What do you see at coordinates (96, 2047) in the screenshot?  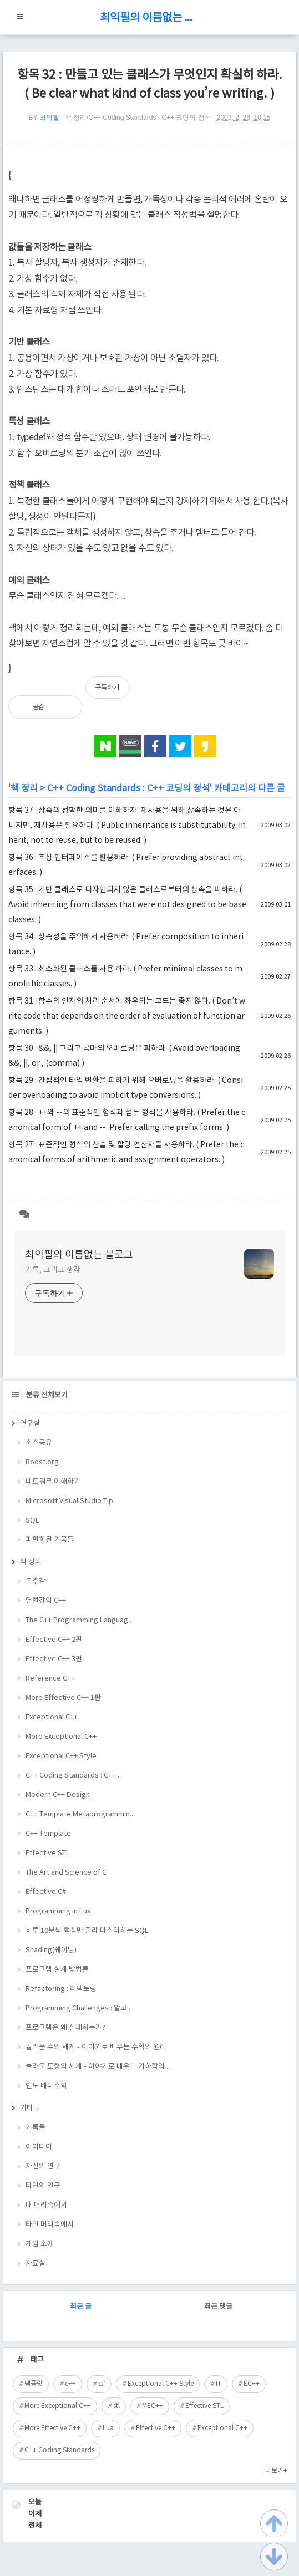 I see `놀라운 수의 세계 - 이야기로 배우는 수학의 원리` at bounding box center [96, 2047].